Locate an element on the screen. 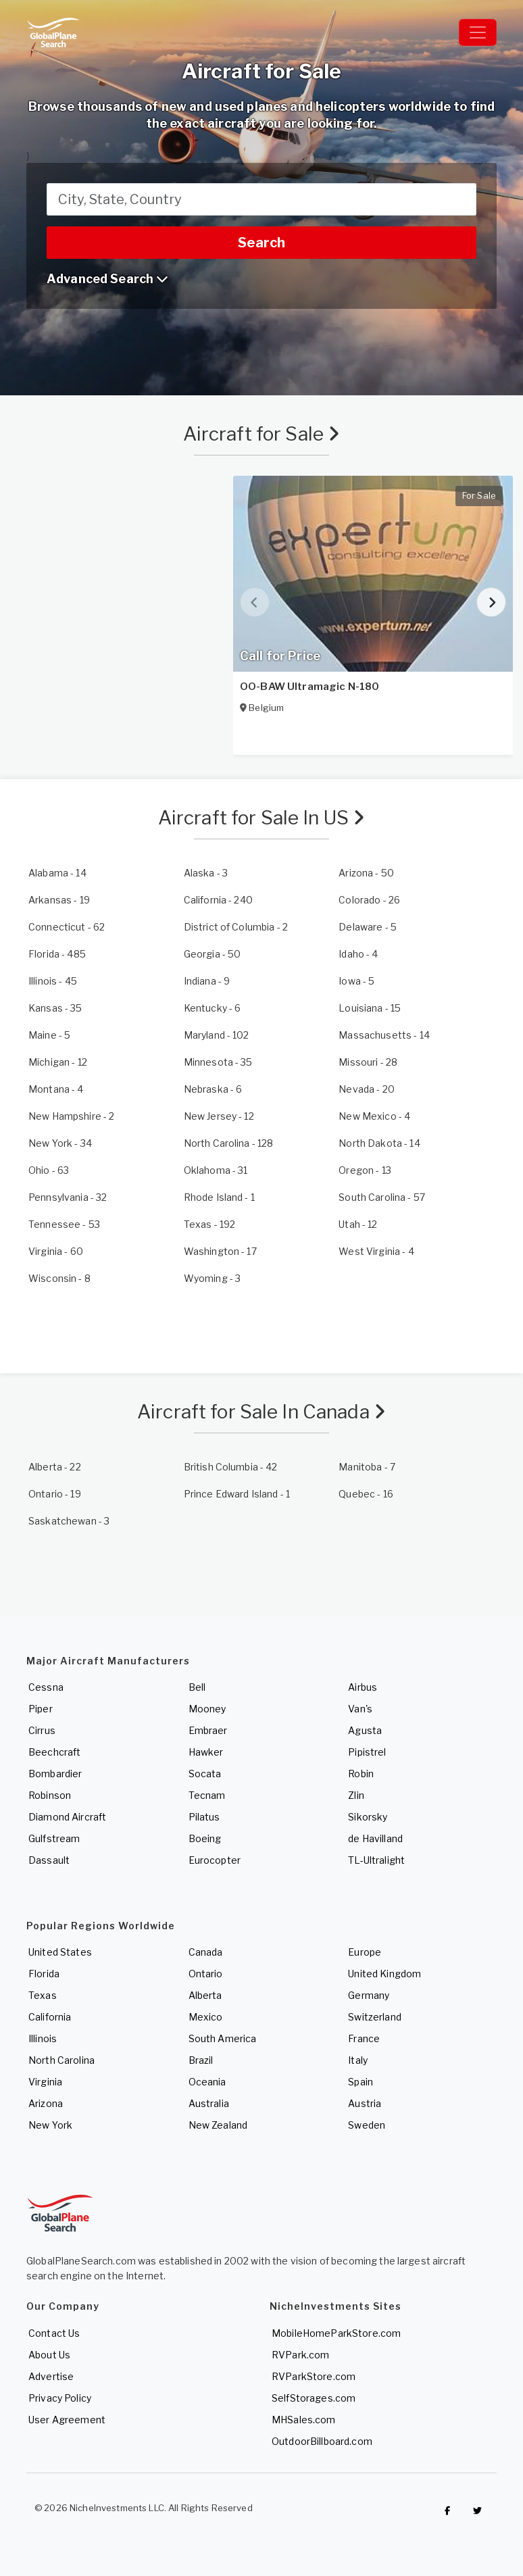 The image size is (523, 2576). Diamond Aircraft is located at coordinates (67, 1817).